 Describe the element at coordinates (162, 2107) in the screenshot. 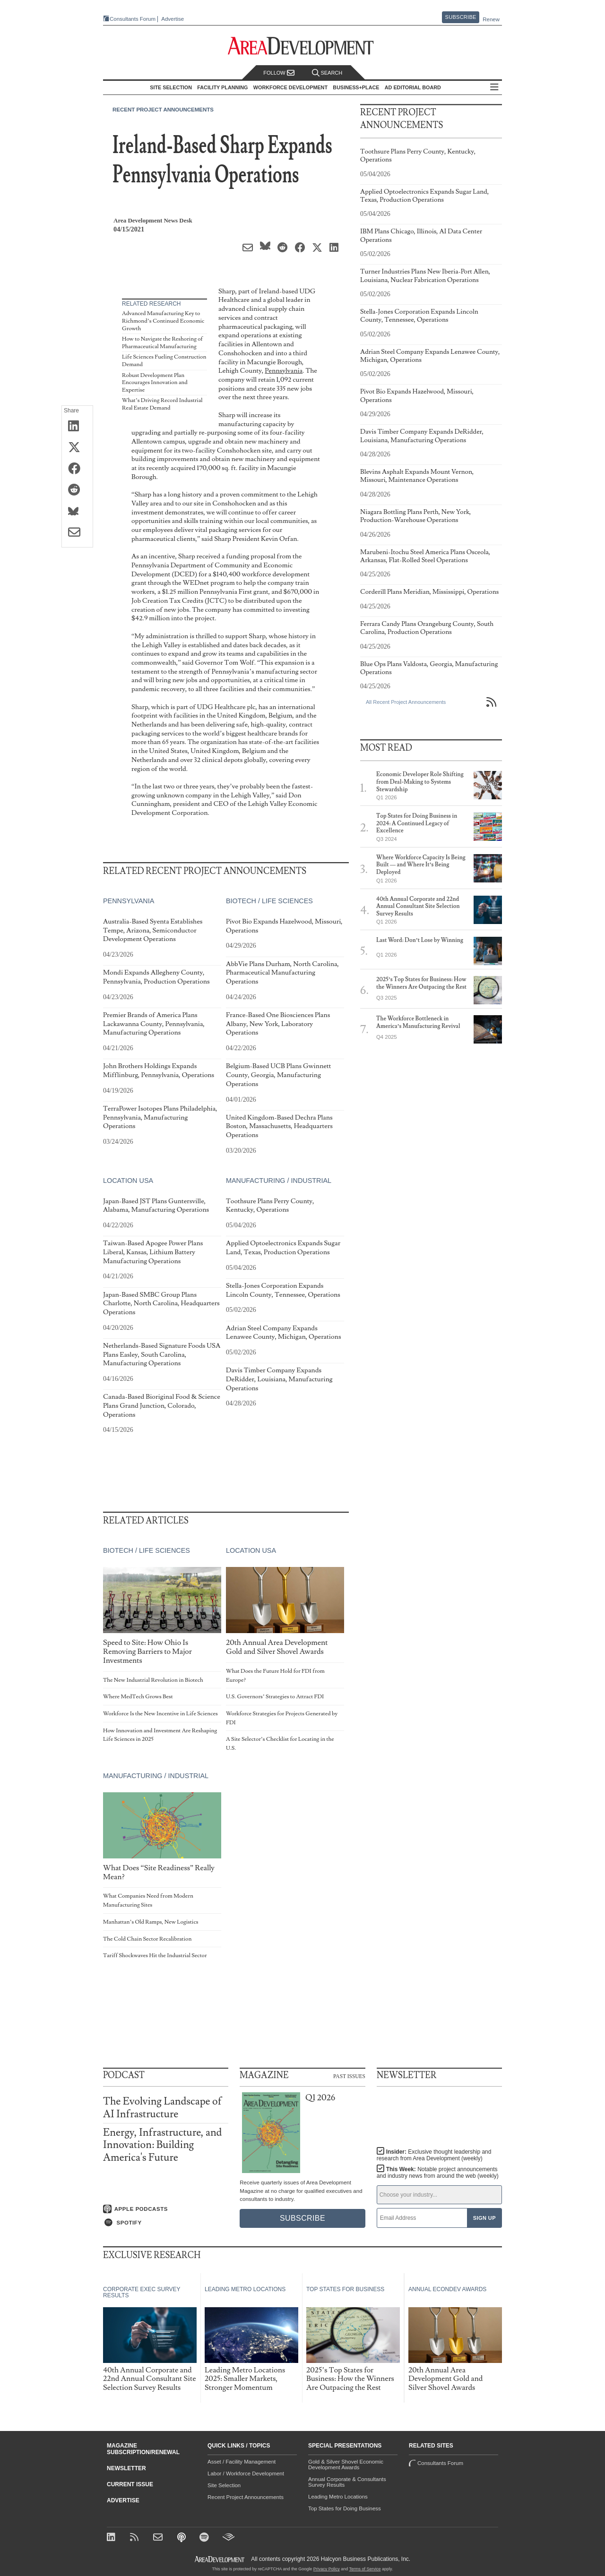

I see `The Evolving Landscape of AI Infrastructure` at that location.